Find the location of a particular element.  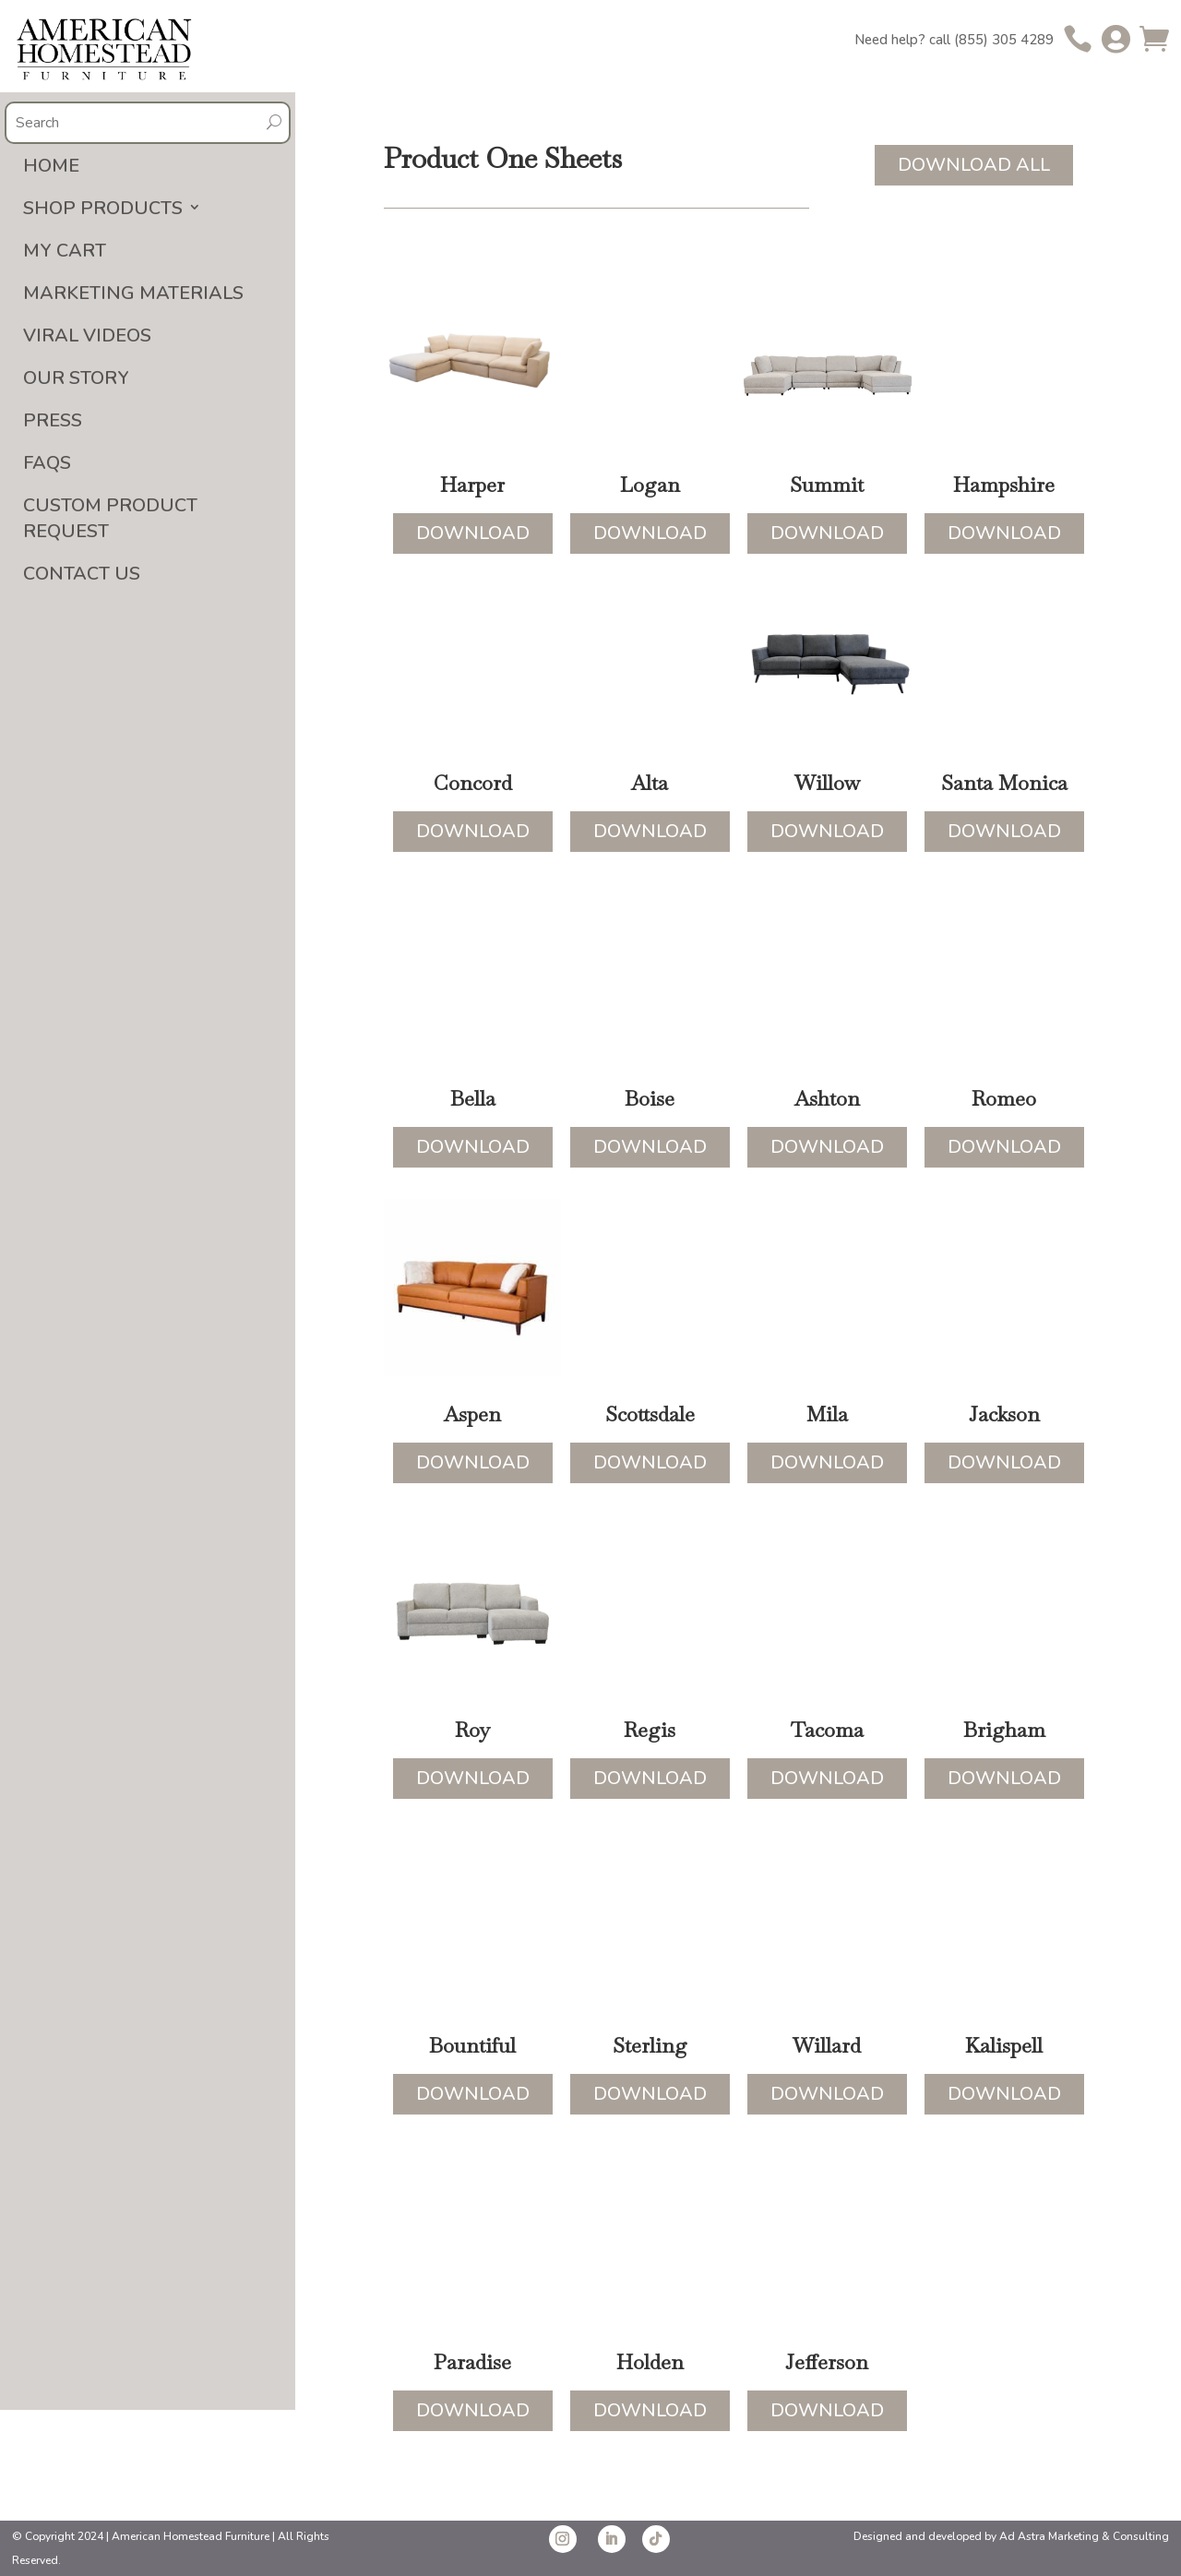

Marketing Materials is located at coordinates (133, 293).